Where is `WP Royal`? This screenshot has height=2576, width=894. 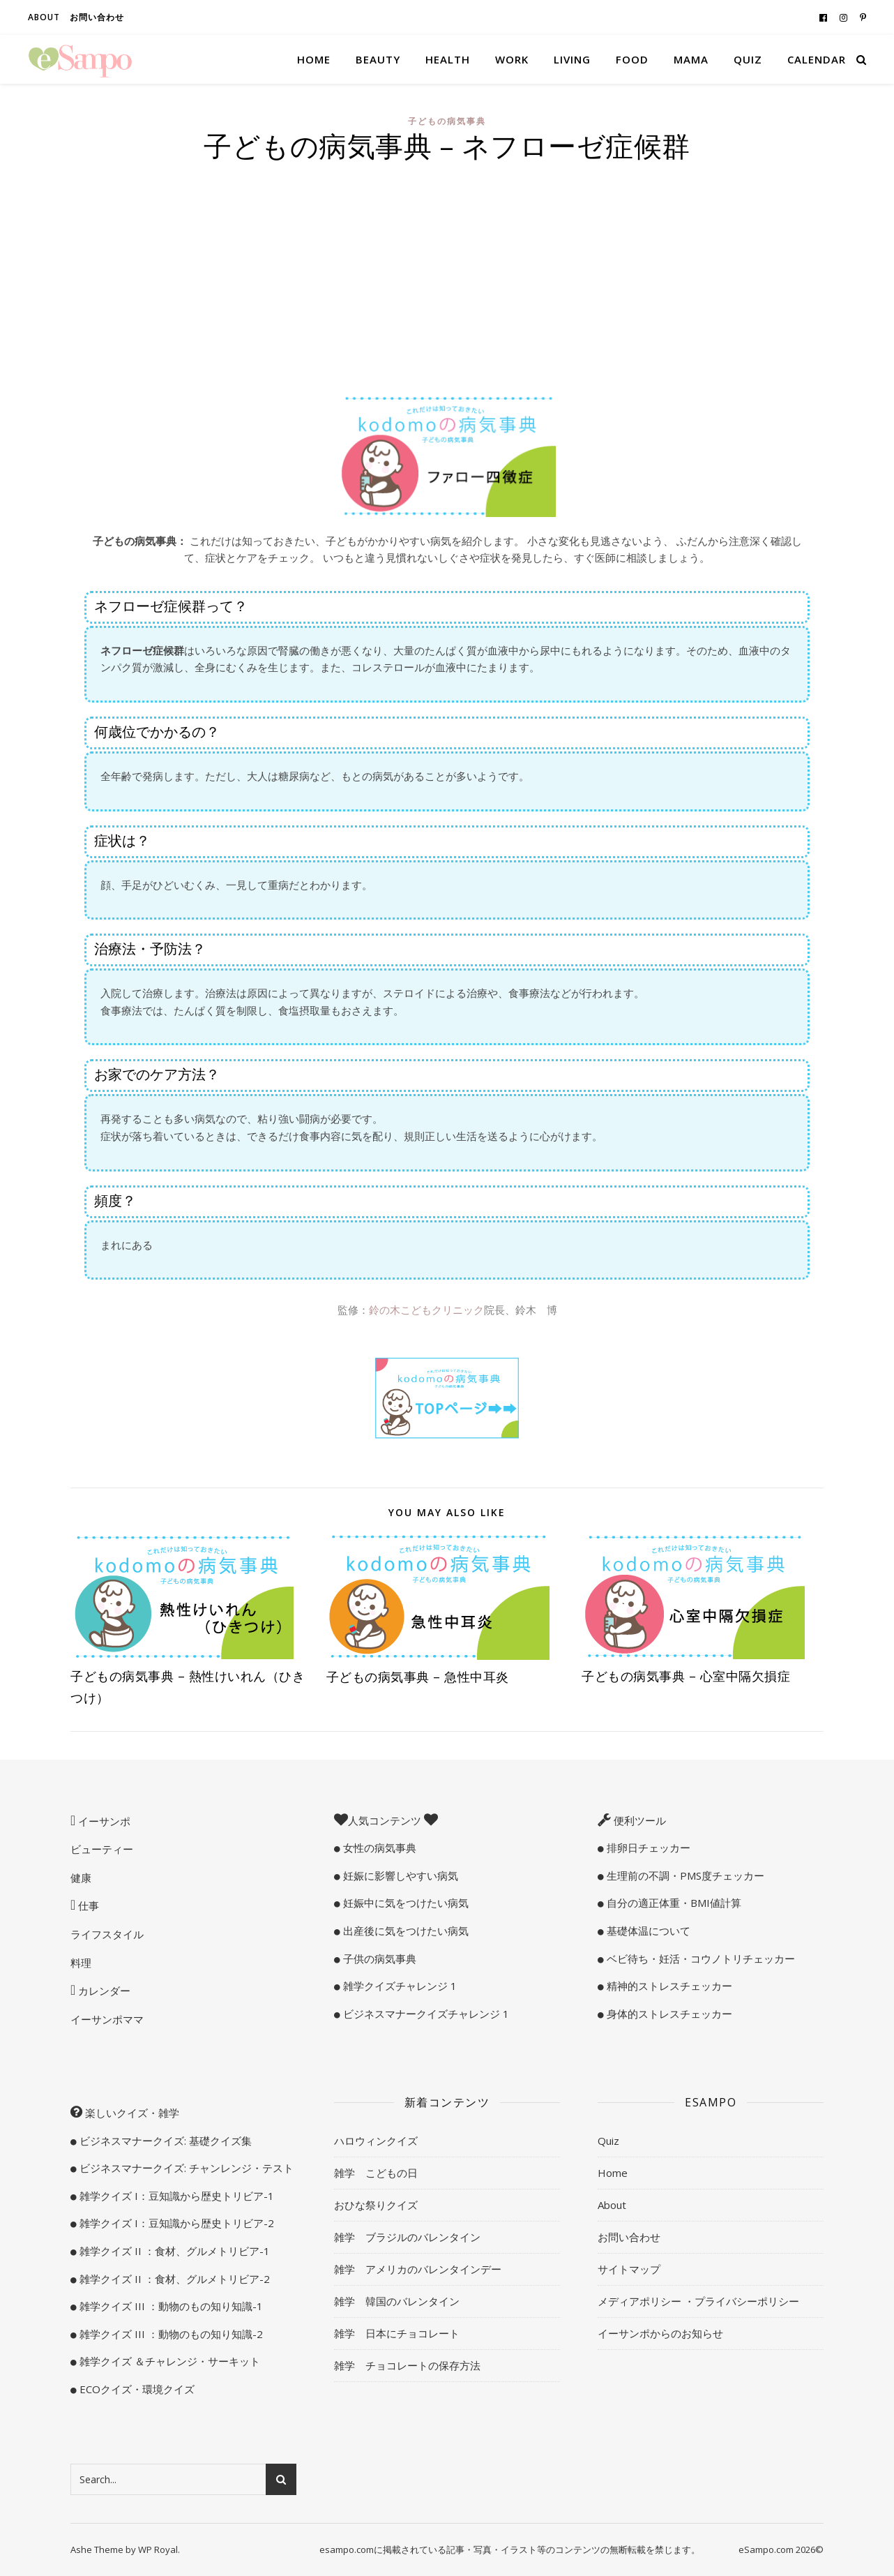
WP Royal is located at coordinates (158, 2549).